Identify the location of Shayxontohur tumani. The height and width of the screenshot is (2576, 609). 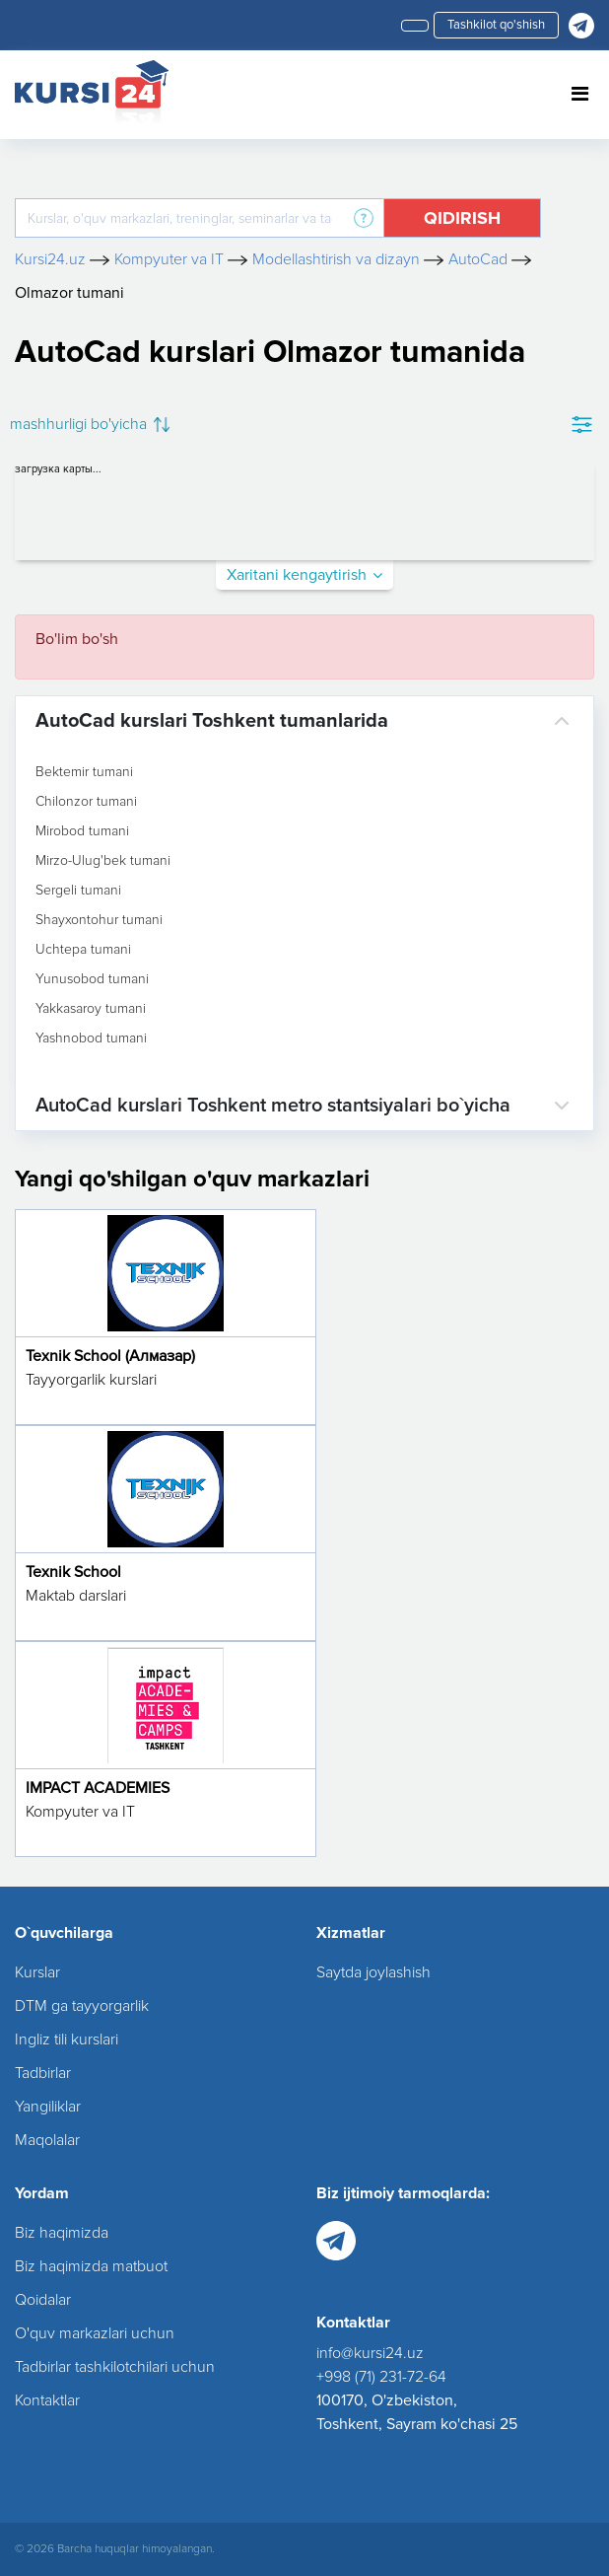
(99, 920).